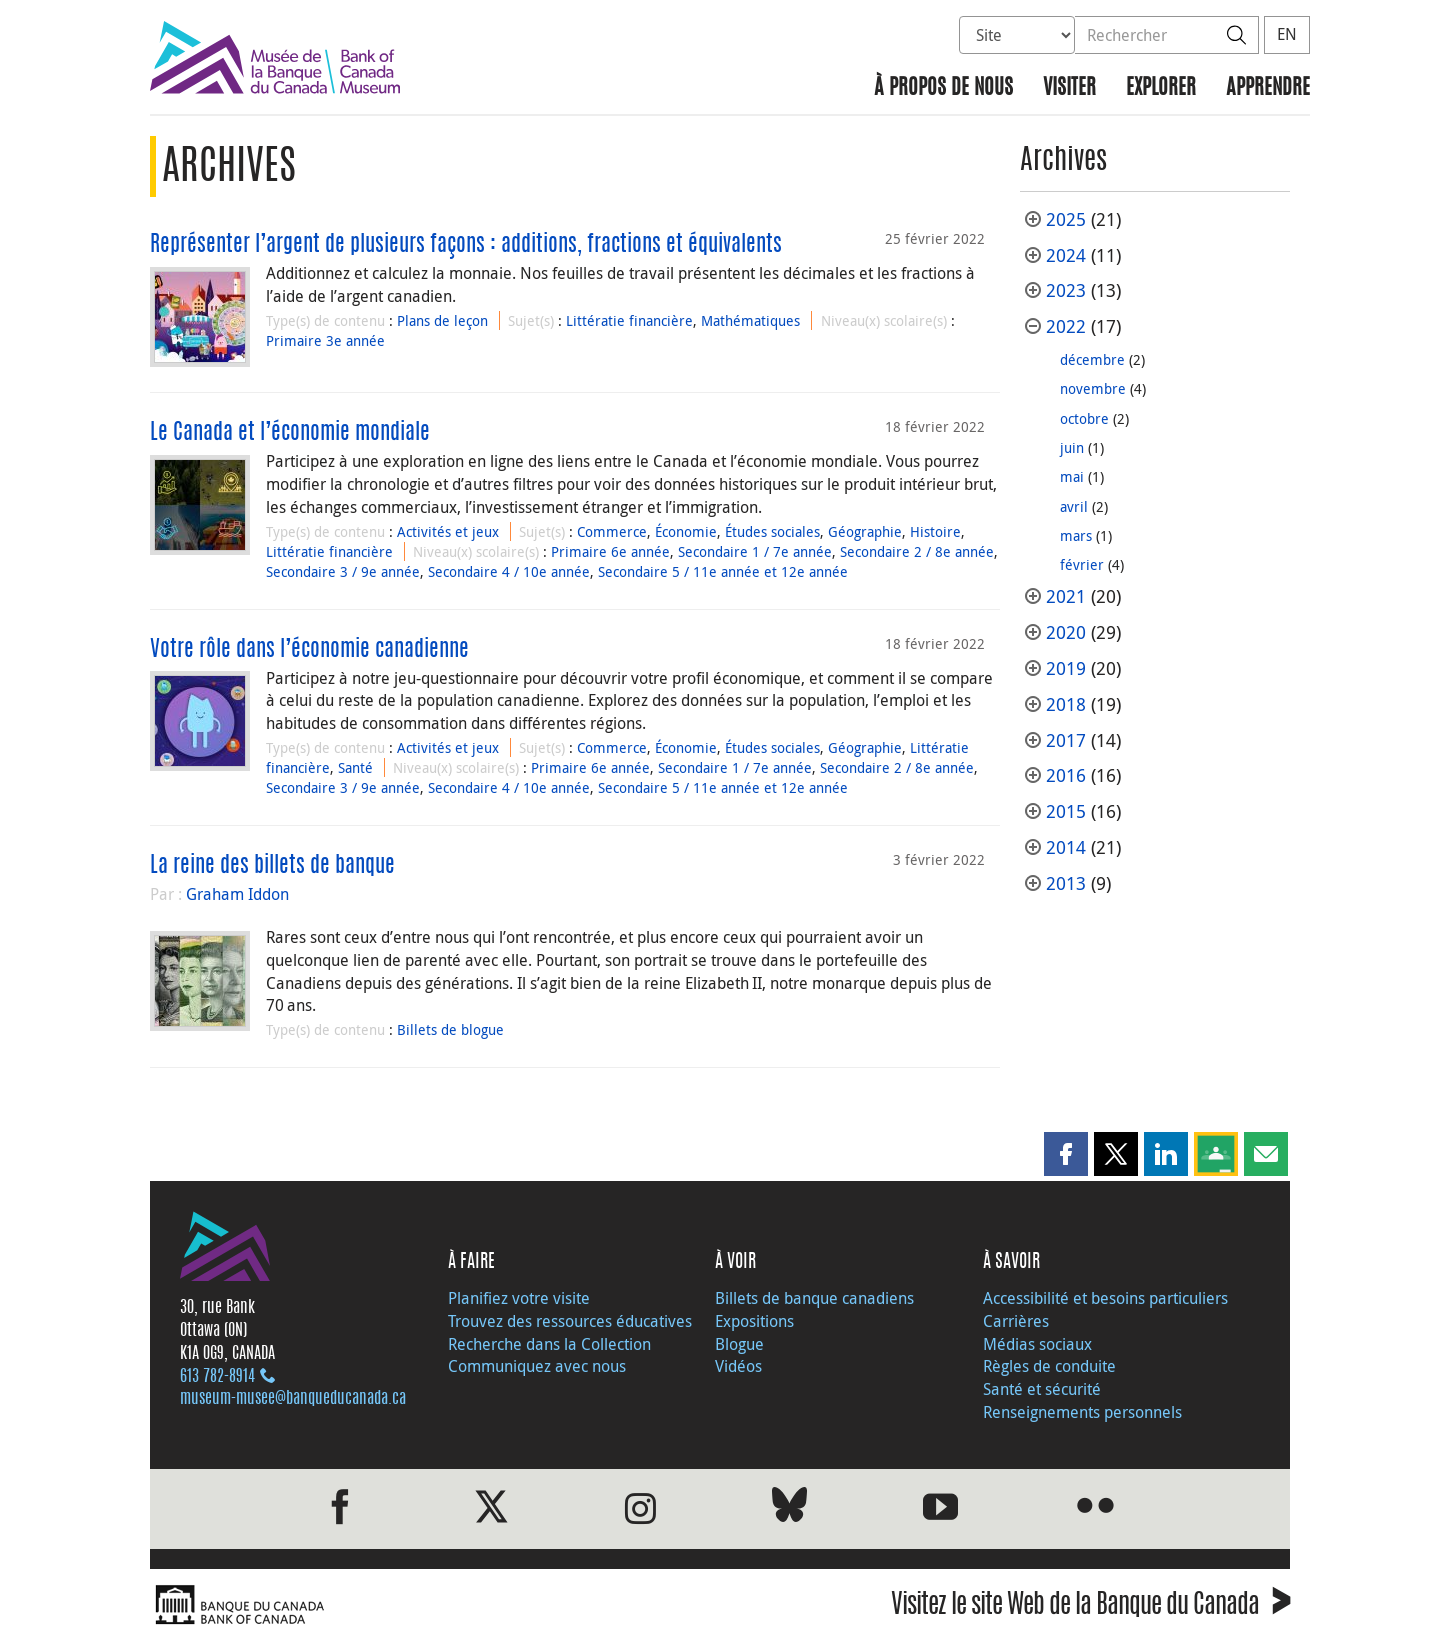 The width and height of the screenshot is (1440, 1642). I want to click on Commerce, so click(612, 531).